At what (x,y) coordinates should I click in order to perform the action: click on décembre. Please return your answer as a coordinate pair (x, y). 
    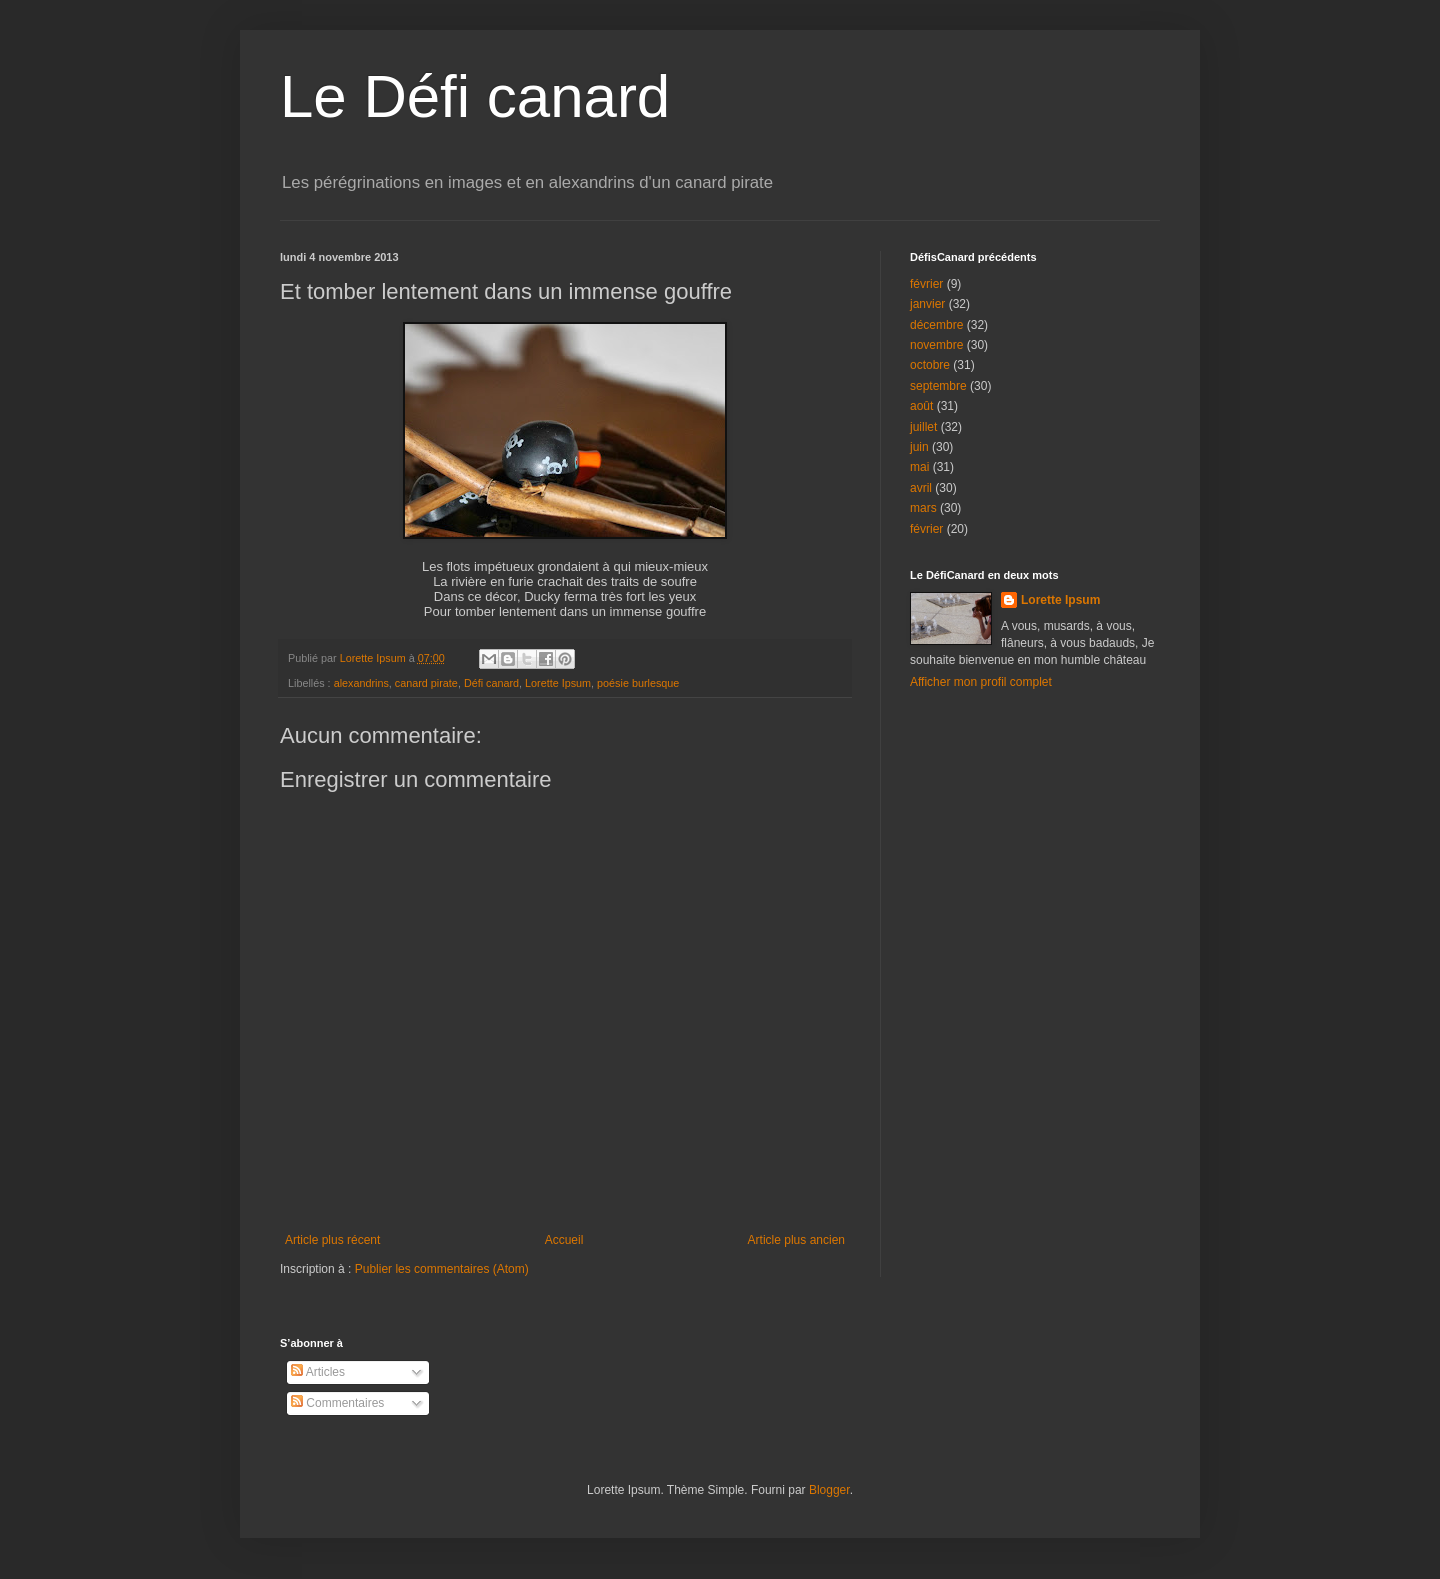
    Looking at the image, I should click on (936, 325).